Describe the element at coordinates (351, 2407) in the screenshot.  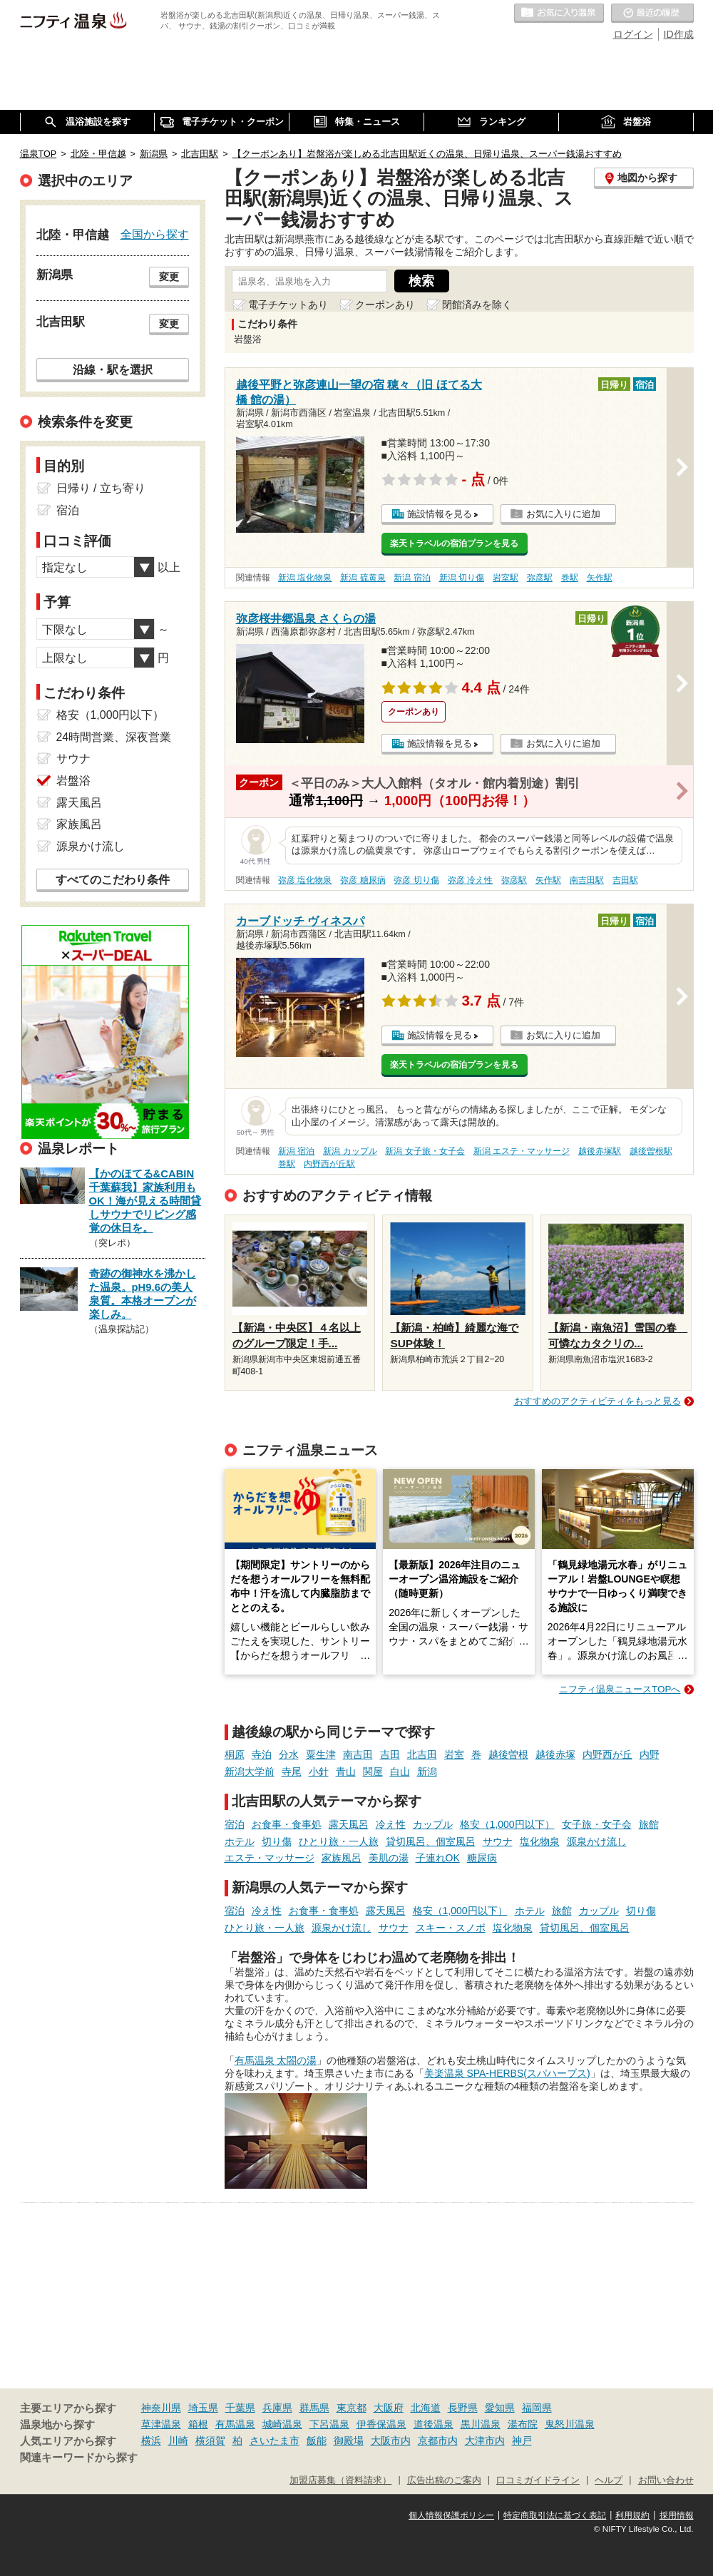
I see `東京都` at that location.